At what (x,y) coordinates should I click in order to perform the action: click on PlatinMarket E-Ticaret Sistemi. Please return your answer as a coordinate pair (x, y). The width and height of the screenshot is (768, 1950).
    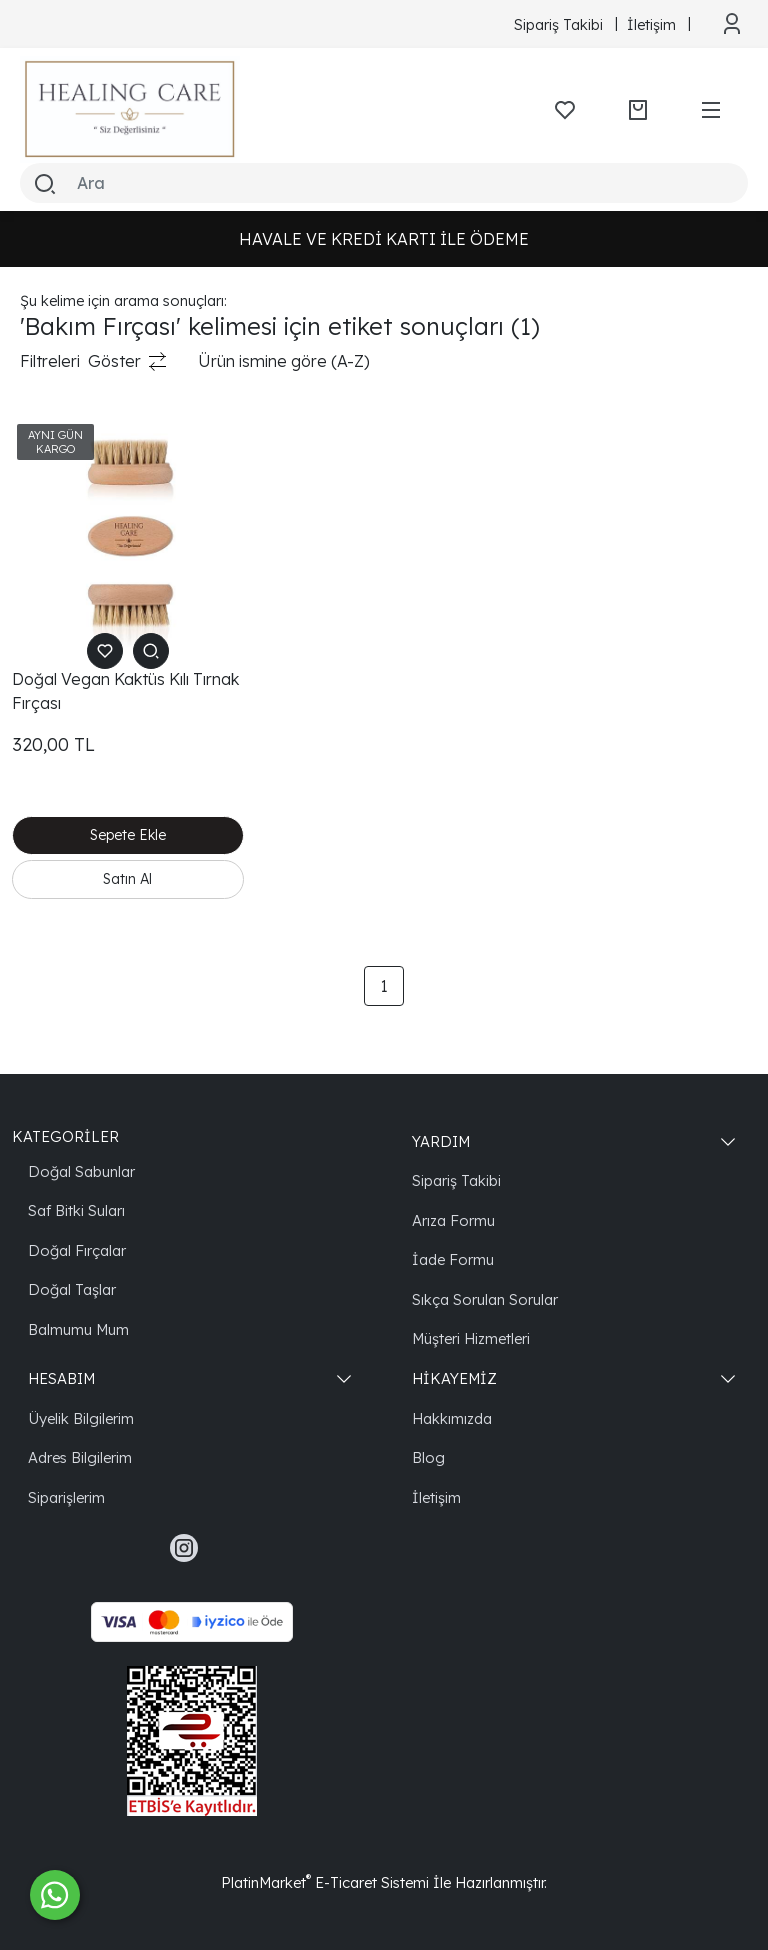
    Looking at the image, I should click on (325, 1882).